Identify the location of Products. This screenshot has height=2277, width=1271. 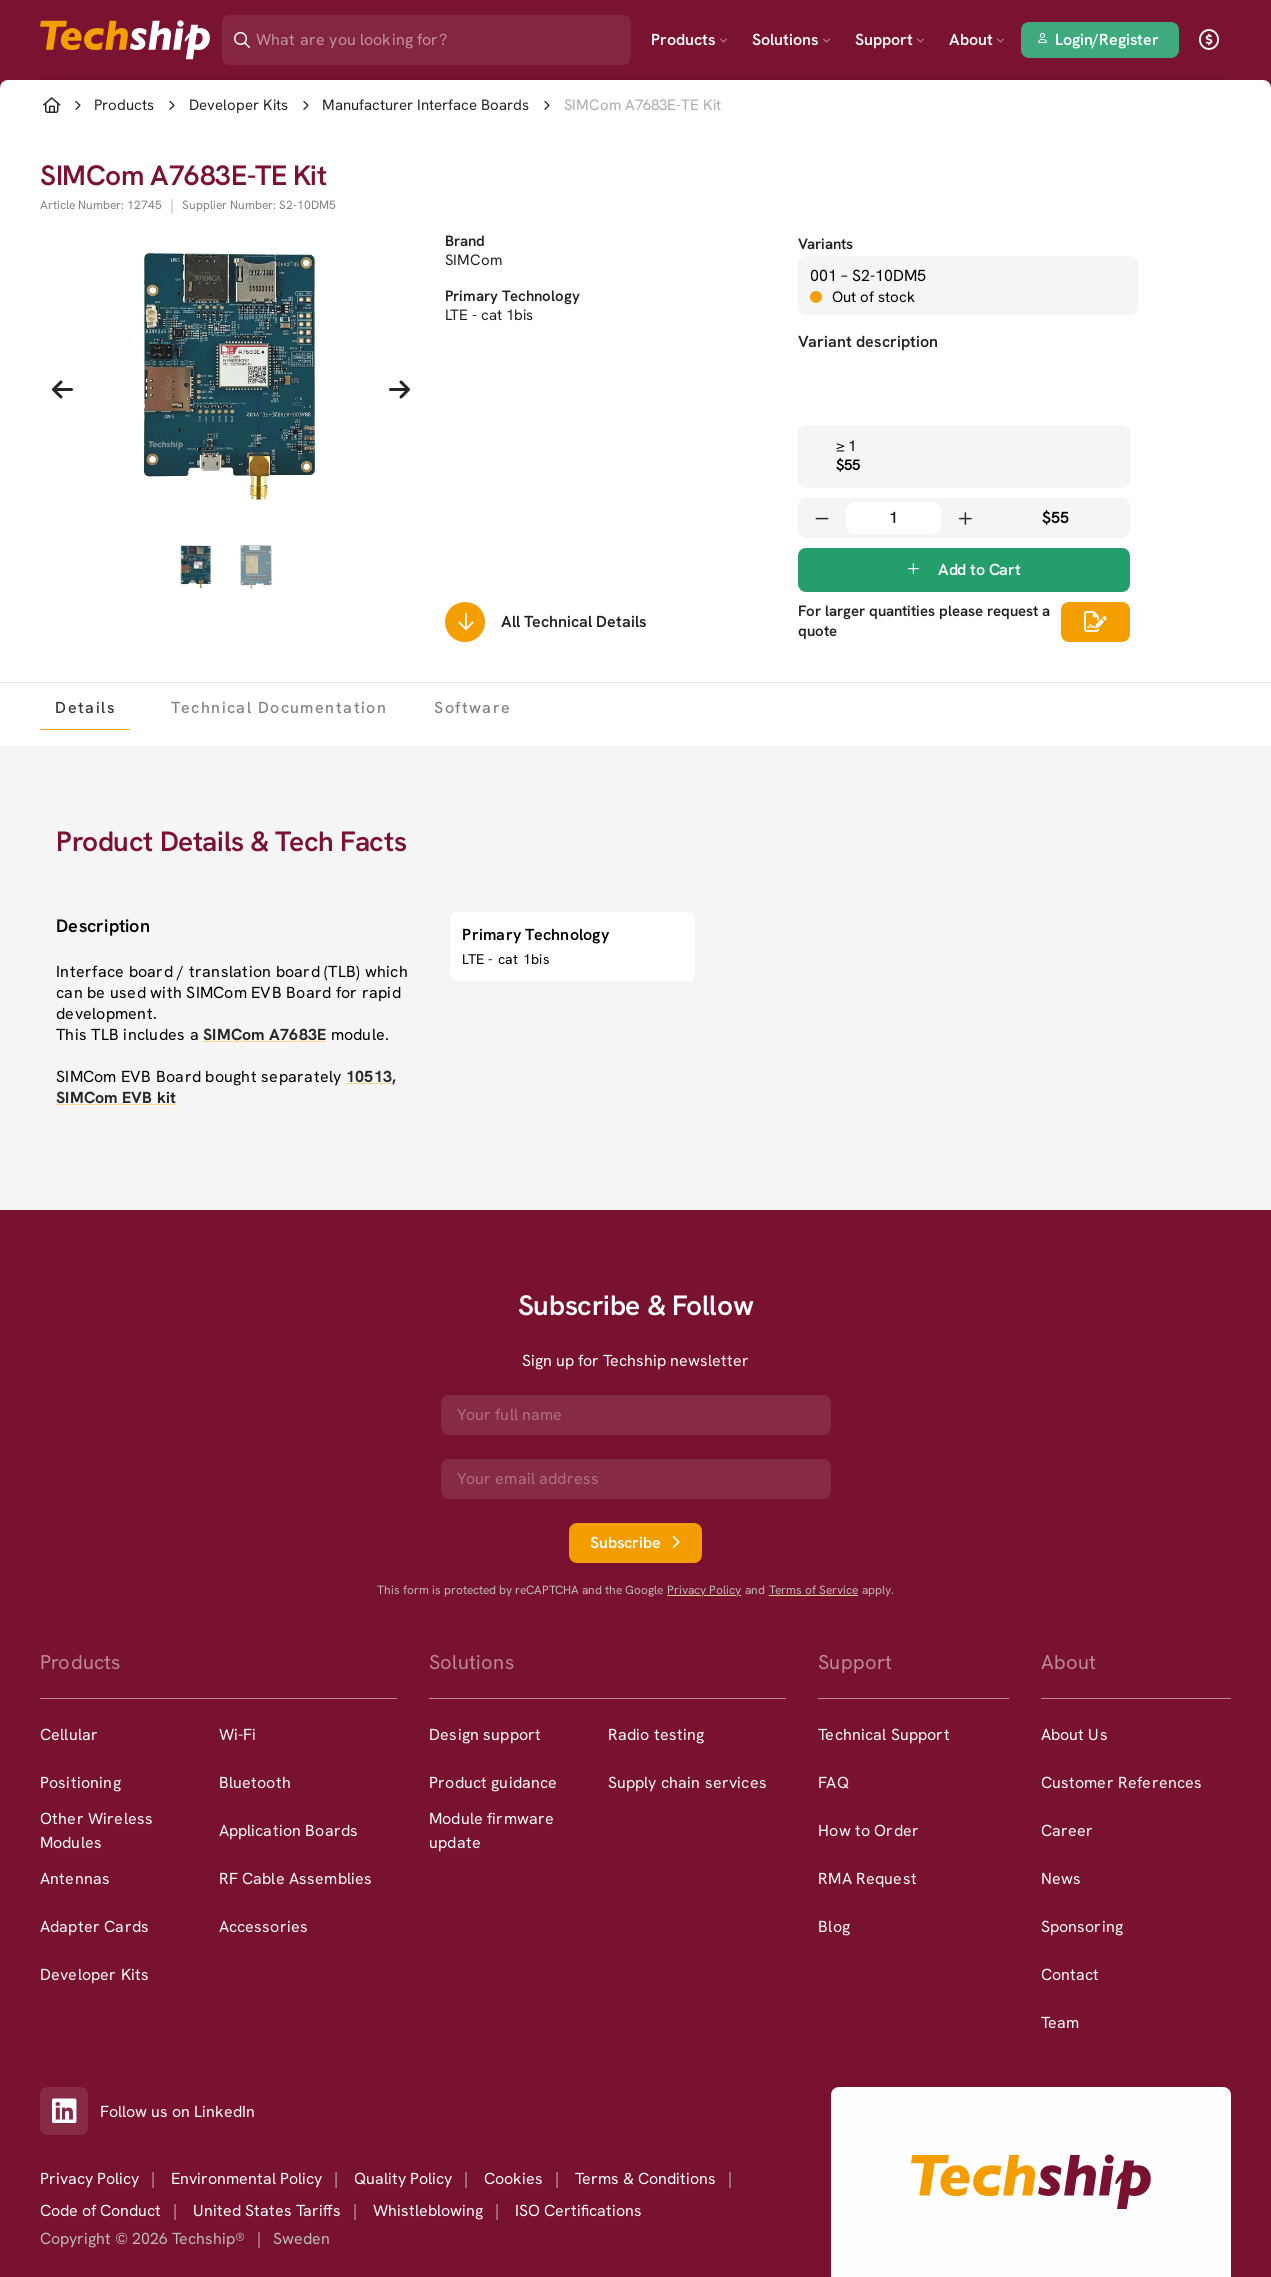
(689, 39).